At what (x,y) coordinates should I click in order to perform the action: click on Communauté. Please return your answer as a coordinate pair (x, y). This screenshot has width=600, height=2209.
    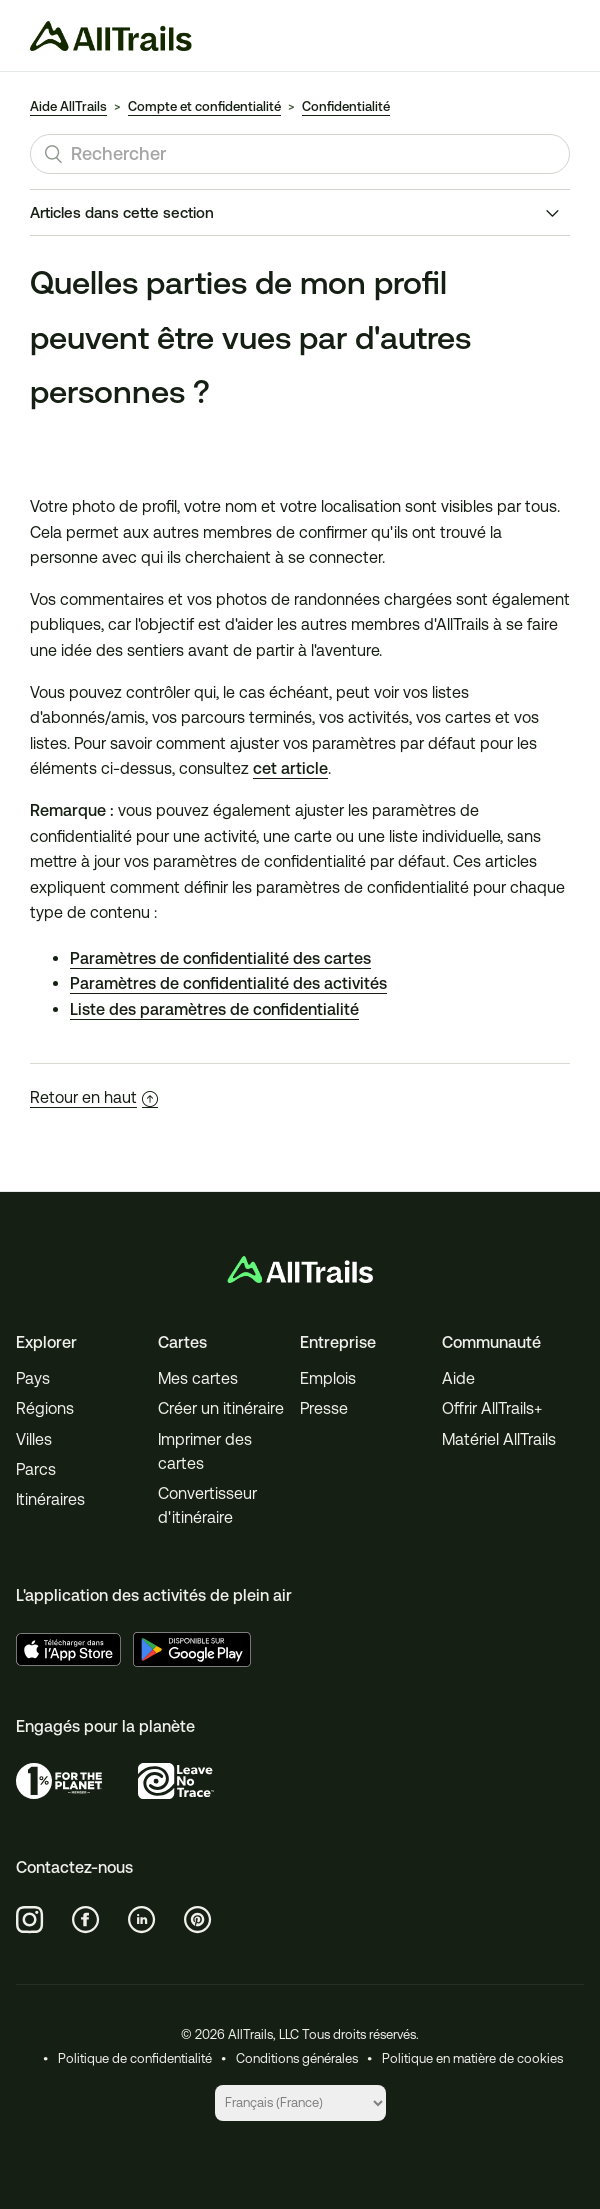
    Looking at the image, I should click on (491, 1342).